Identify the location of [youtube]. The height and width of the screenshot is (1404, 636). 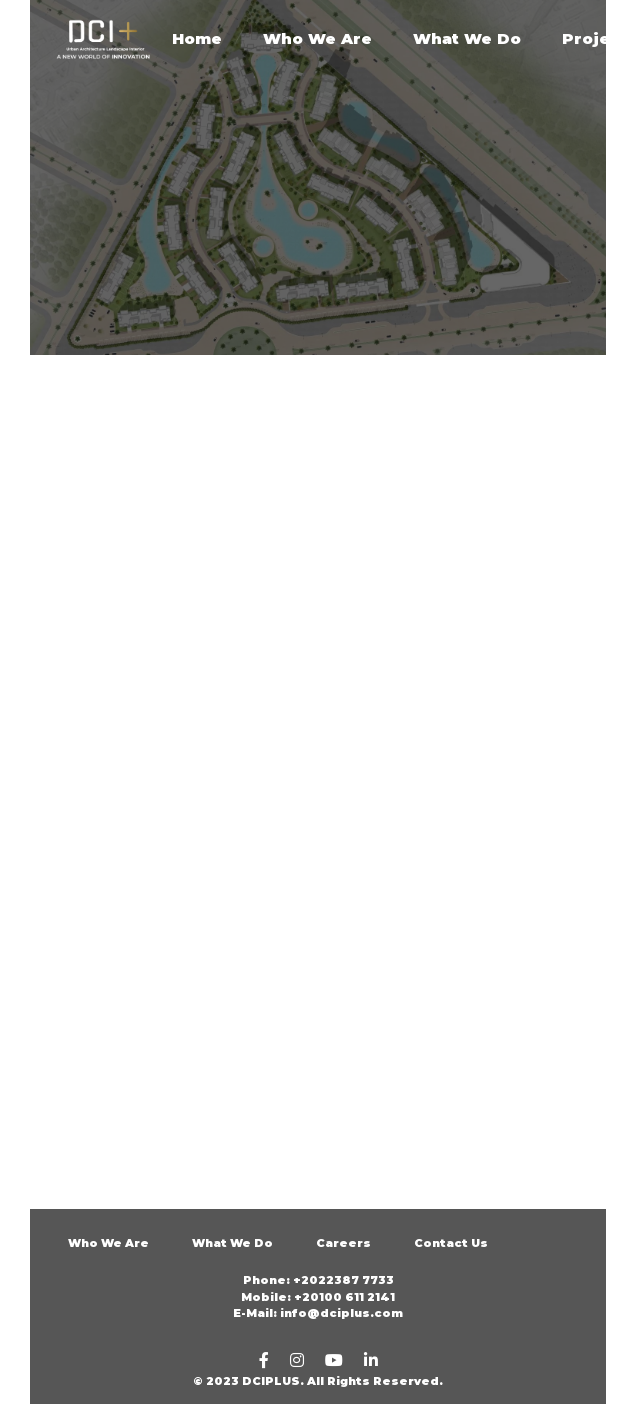
(334, 1360).